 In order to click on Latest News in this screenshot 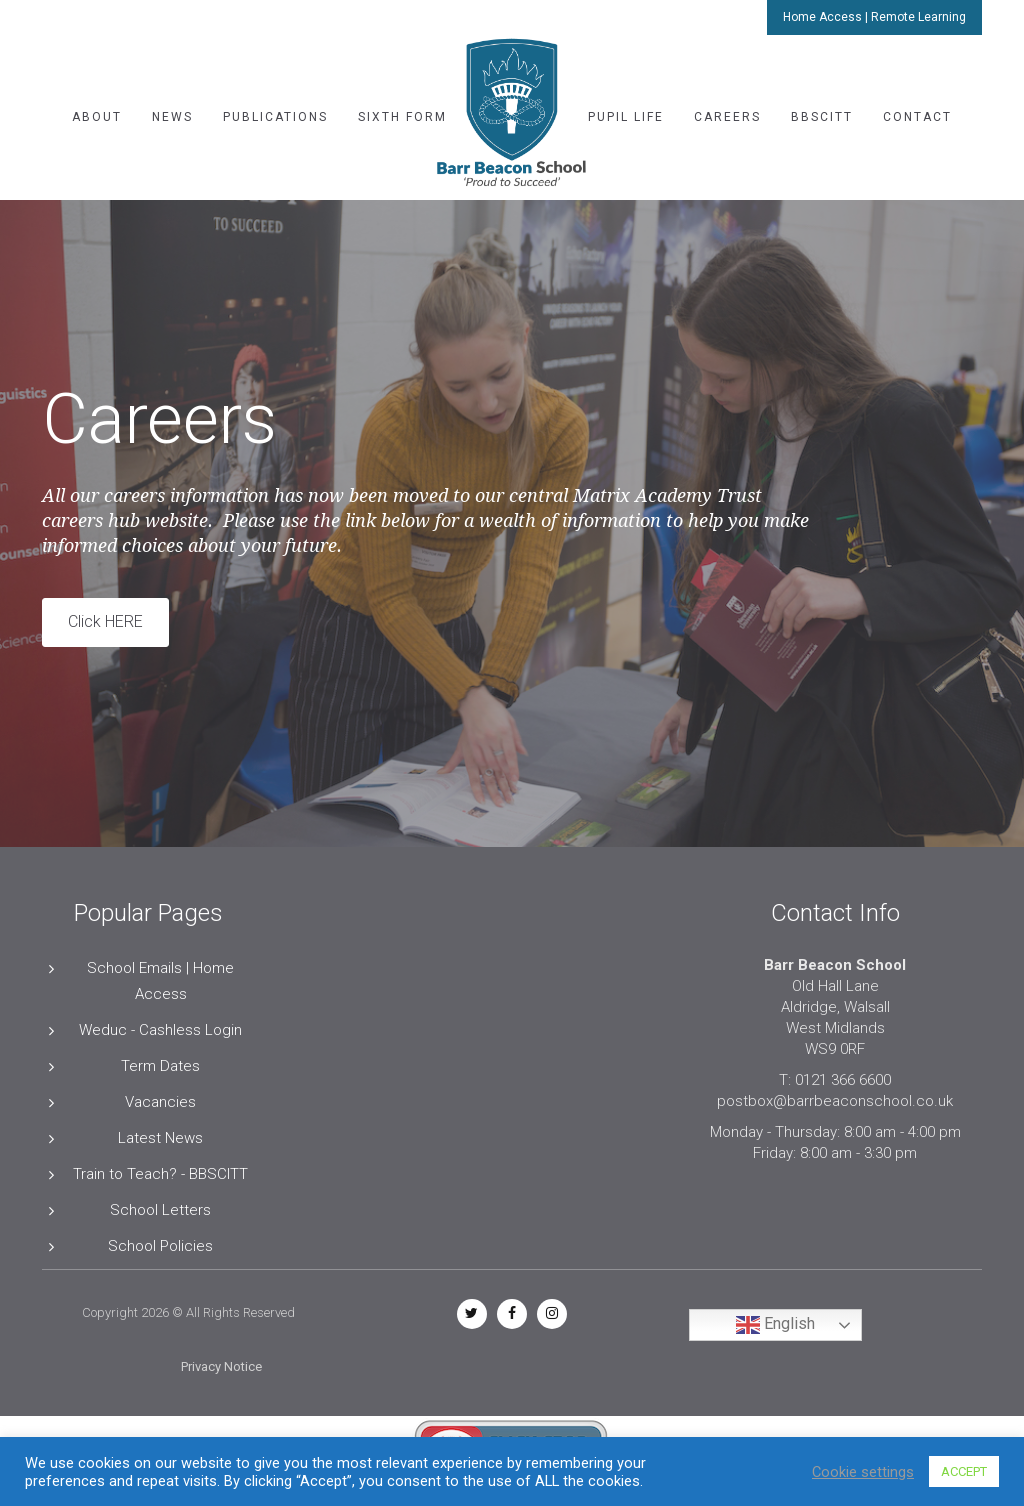, I will do `click(160, 1138)`.